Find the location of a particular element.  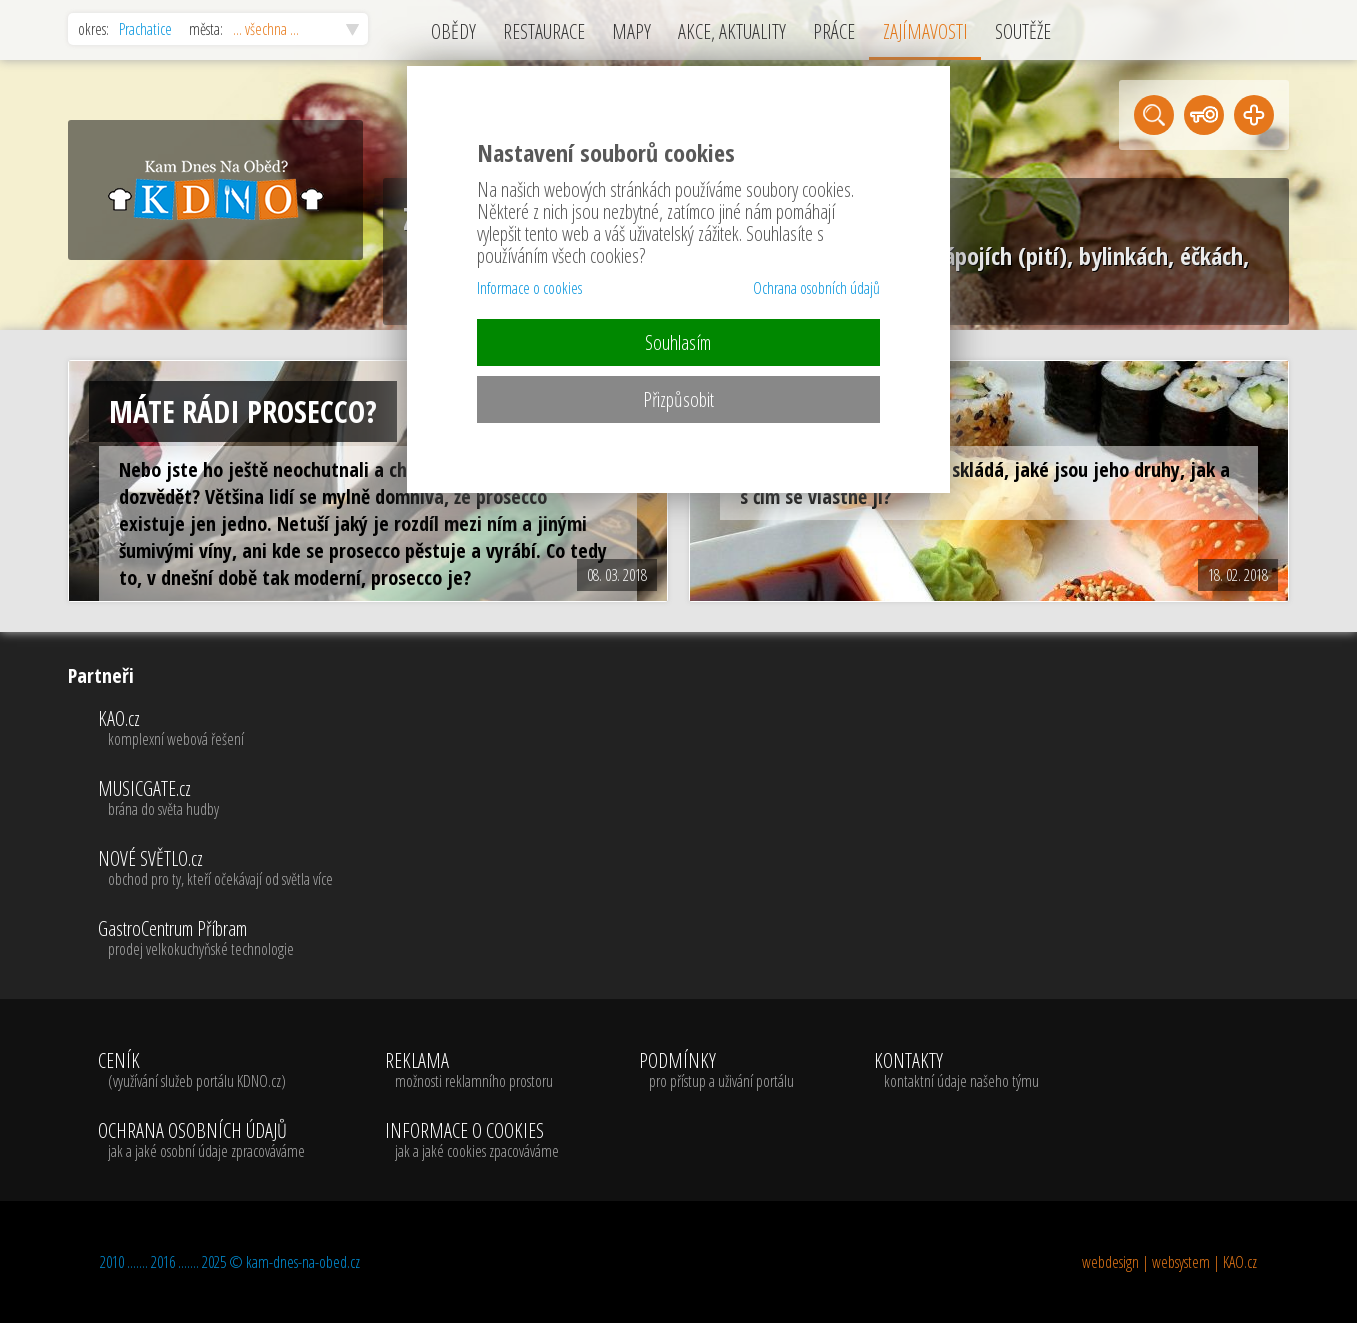

OCHRANA OSOBNÍCH ÚDAJŮ is located at coordinates (201, 1141).